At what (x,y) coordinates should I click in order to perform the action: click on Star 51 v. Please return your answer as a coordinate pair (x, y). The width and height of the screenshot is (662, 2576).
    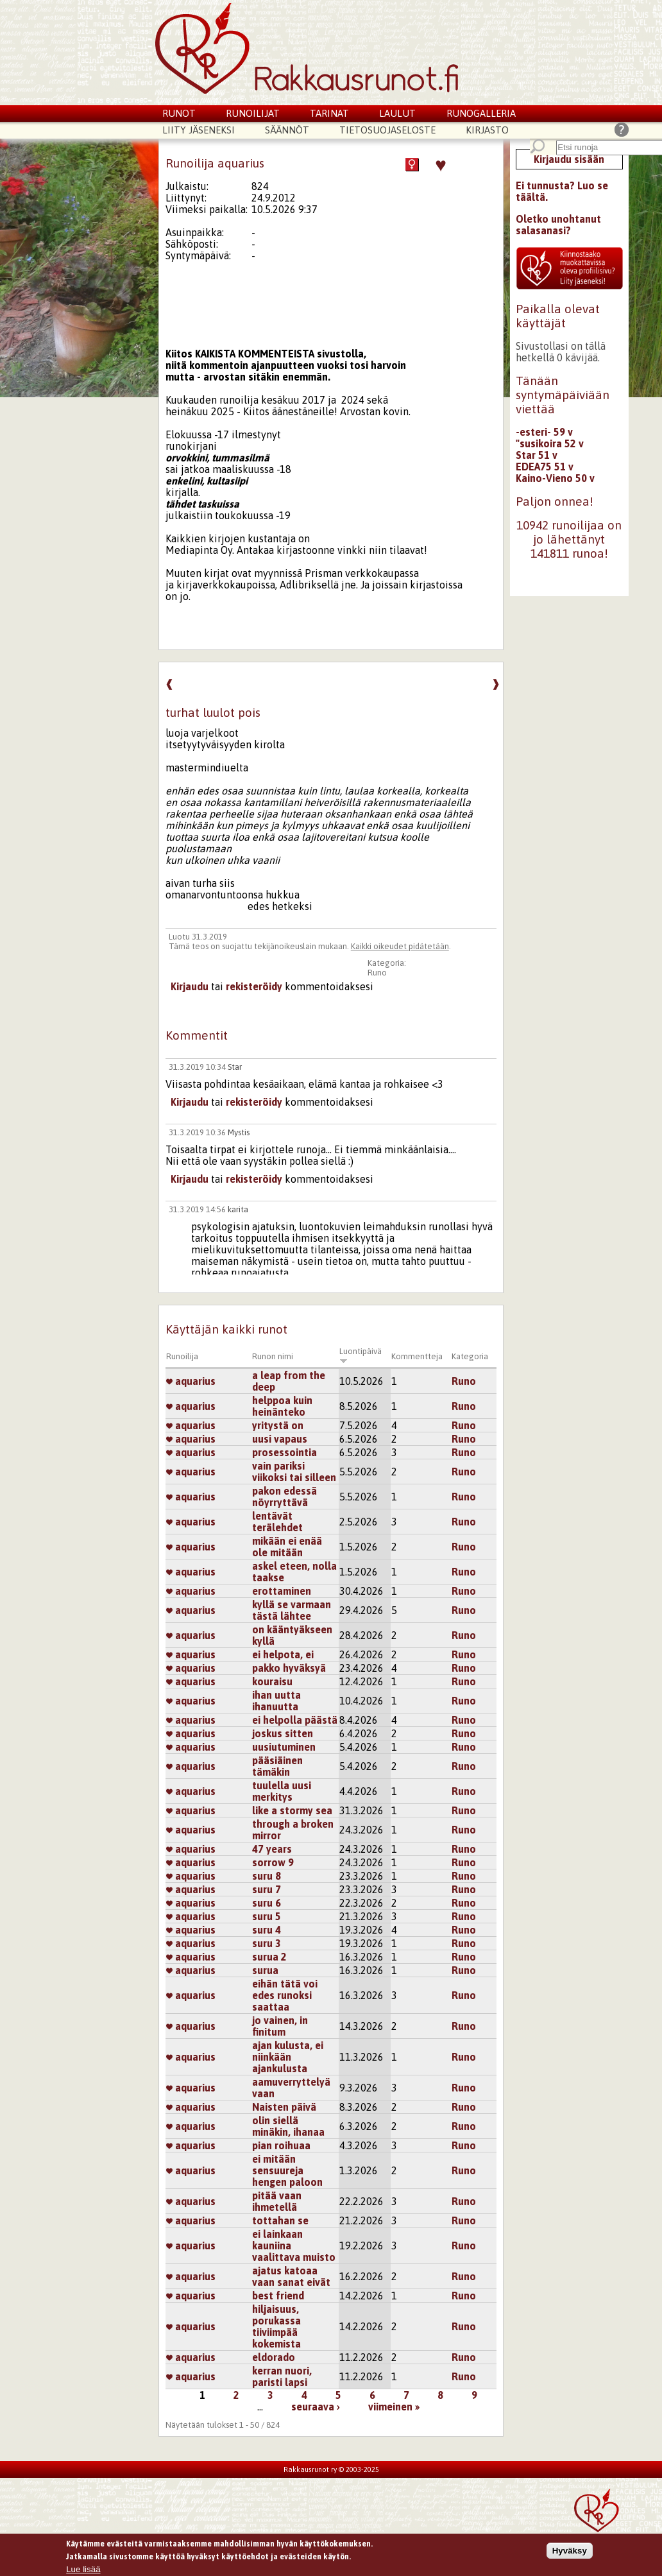
    Looking at the image, I should click on (536, 455).